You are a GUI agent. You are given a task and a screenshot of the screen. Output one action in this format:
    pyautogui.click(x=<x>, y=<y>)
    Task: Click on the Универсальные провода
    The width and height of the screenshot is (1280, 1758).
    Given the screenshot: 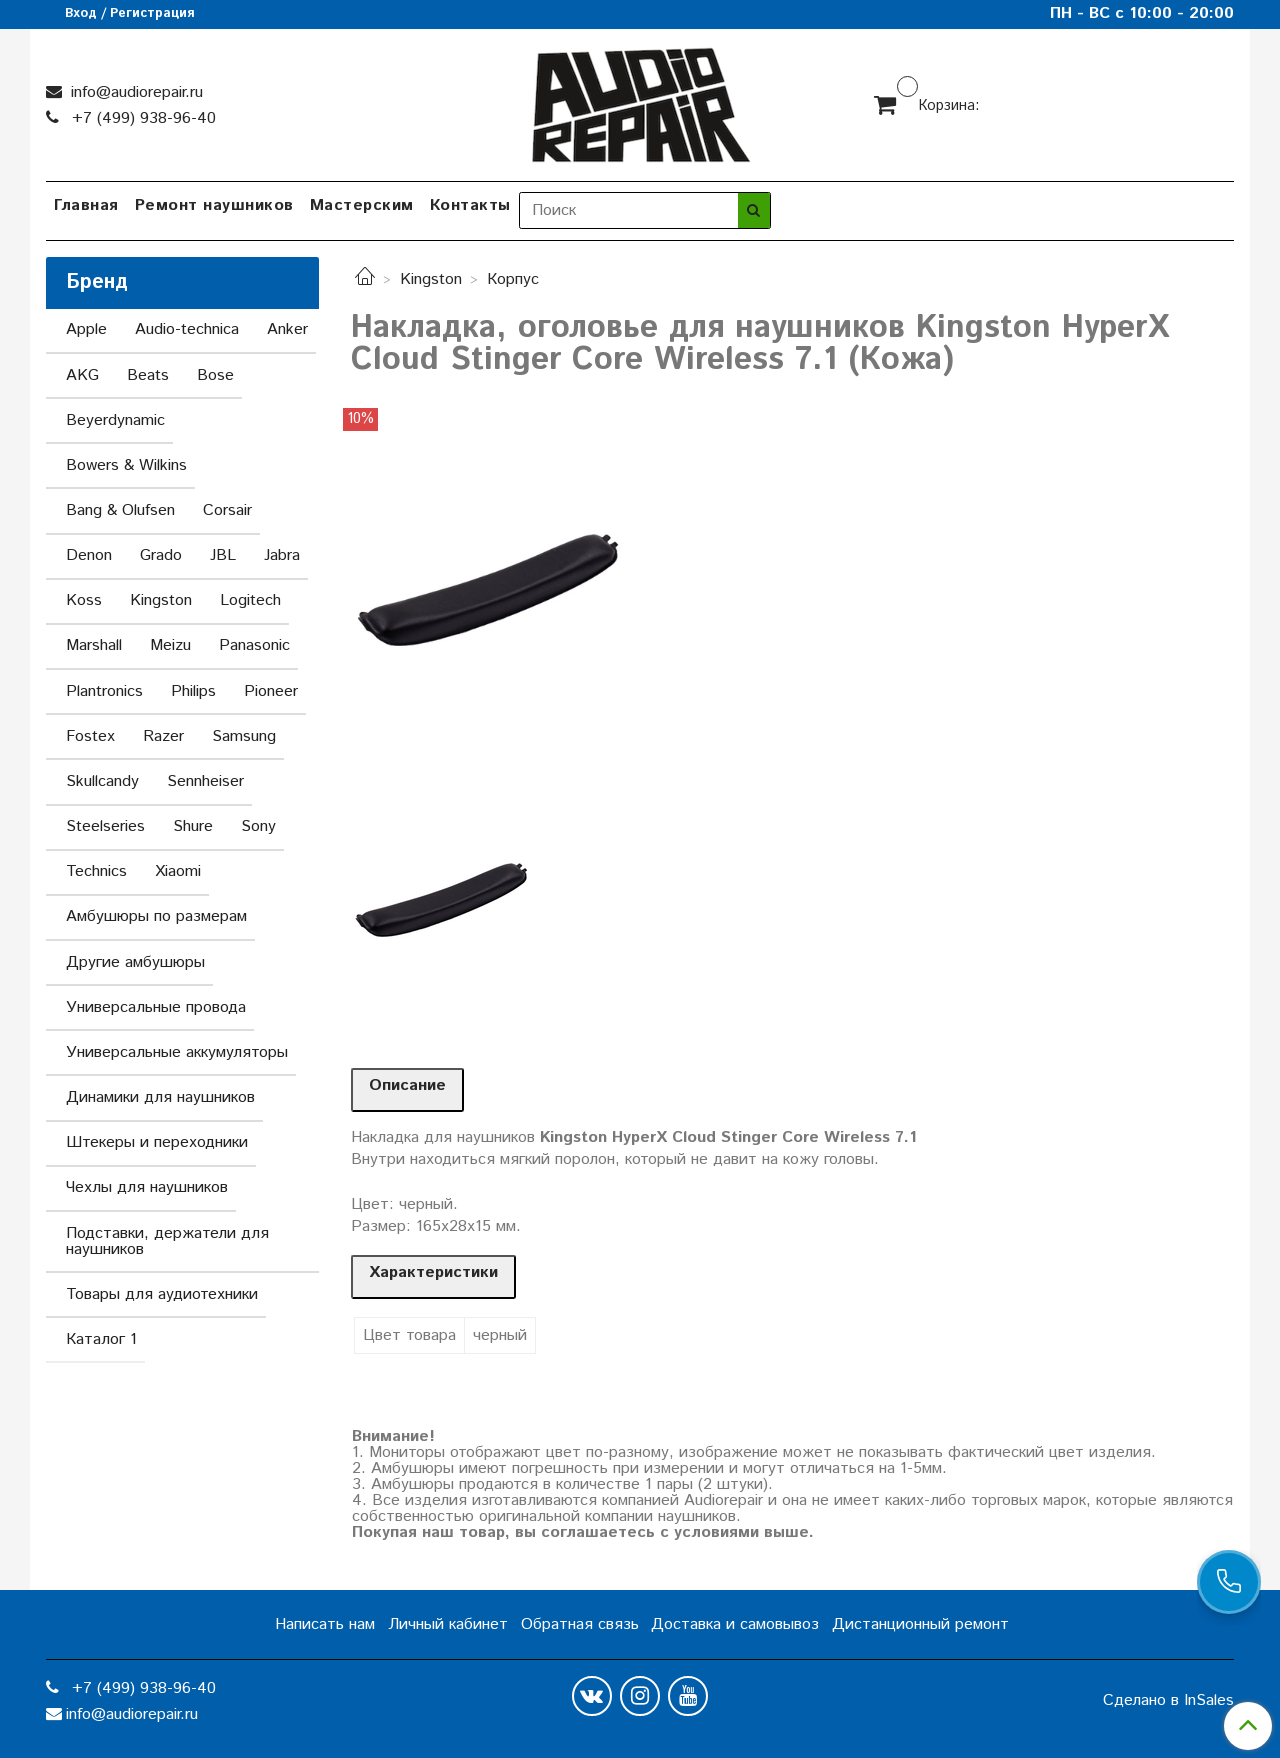 What is the action you would take?
    pyautogui.click(x=156, y=1007)
    